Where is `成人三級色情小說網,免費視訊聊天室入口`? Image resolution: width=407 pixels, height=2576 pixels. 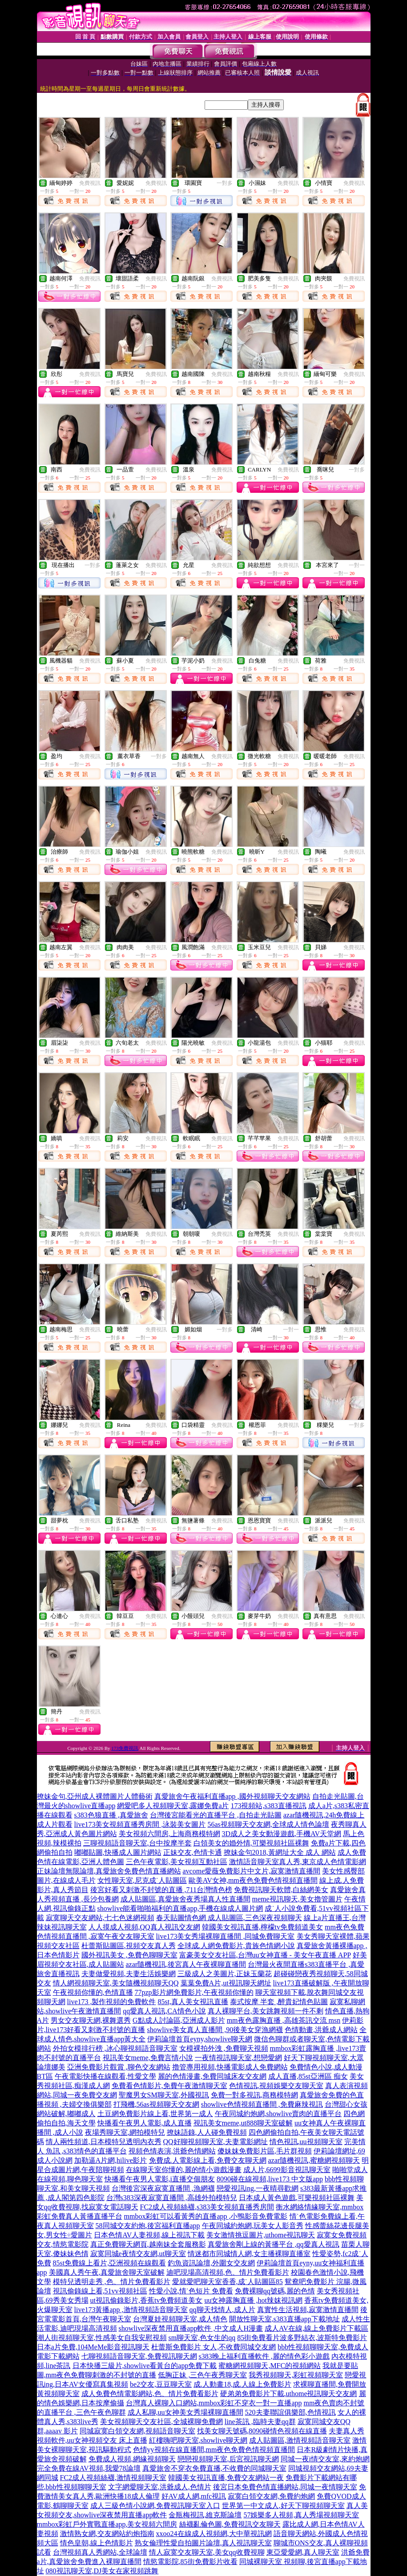
成人三級色情小說網,免費視訊聊天室入口 is located at coordinates (155, 2505).